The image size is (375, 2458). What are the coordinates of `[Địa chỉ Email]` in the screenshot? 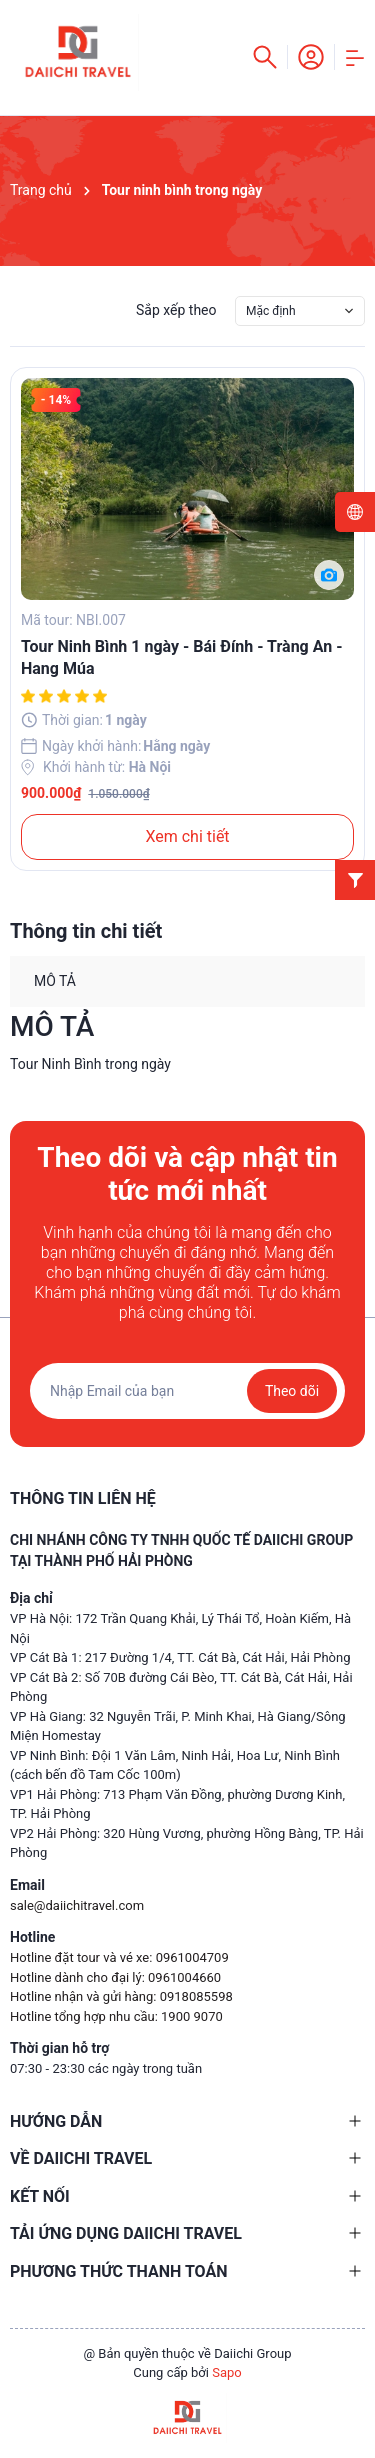 It's located at (187, 1391).